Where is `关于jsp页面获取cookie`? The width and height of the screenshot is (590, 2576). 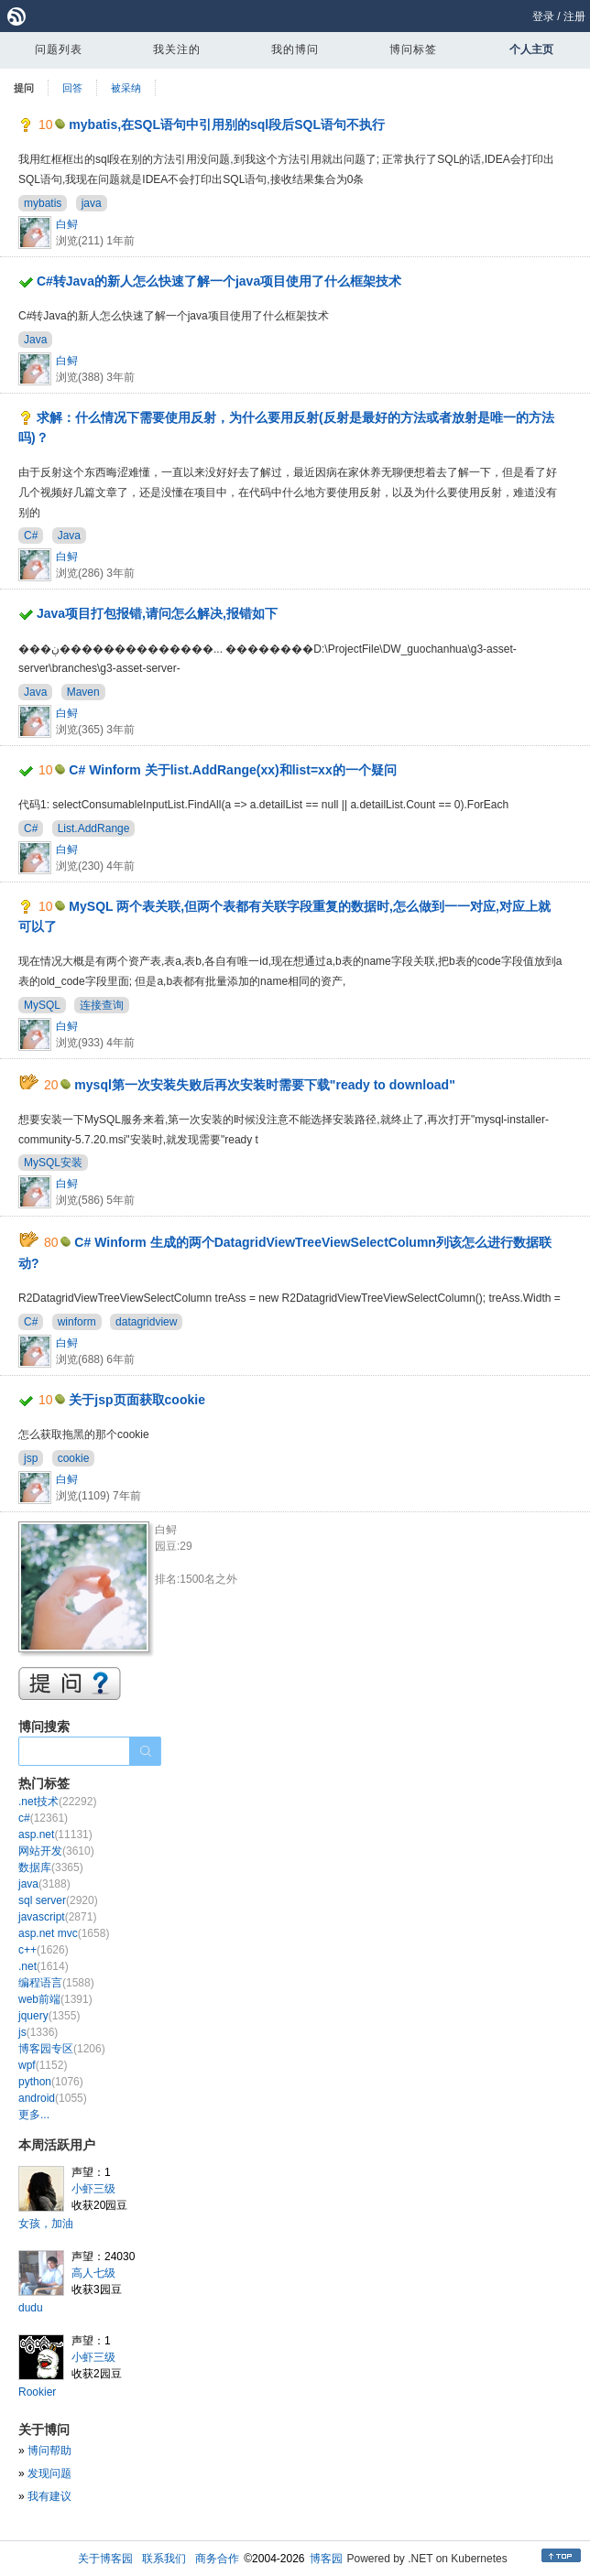
关于jsp页面获取cookie is located at coordinates (137, 1399).